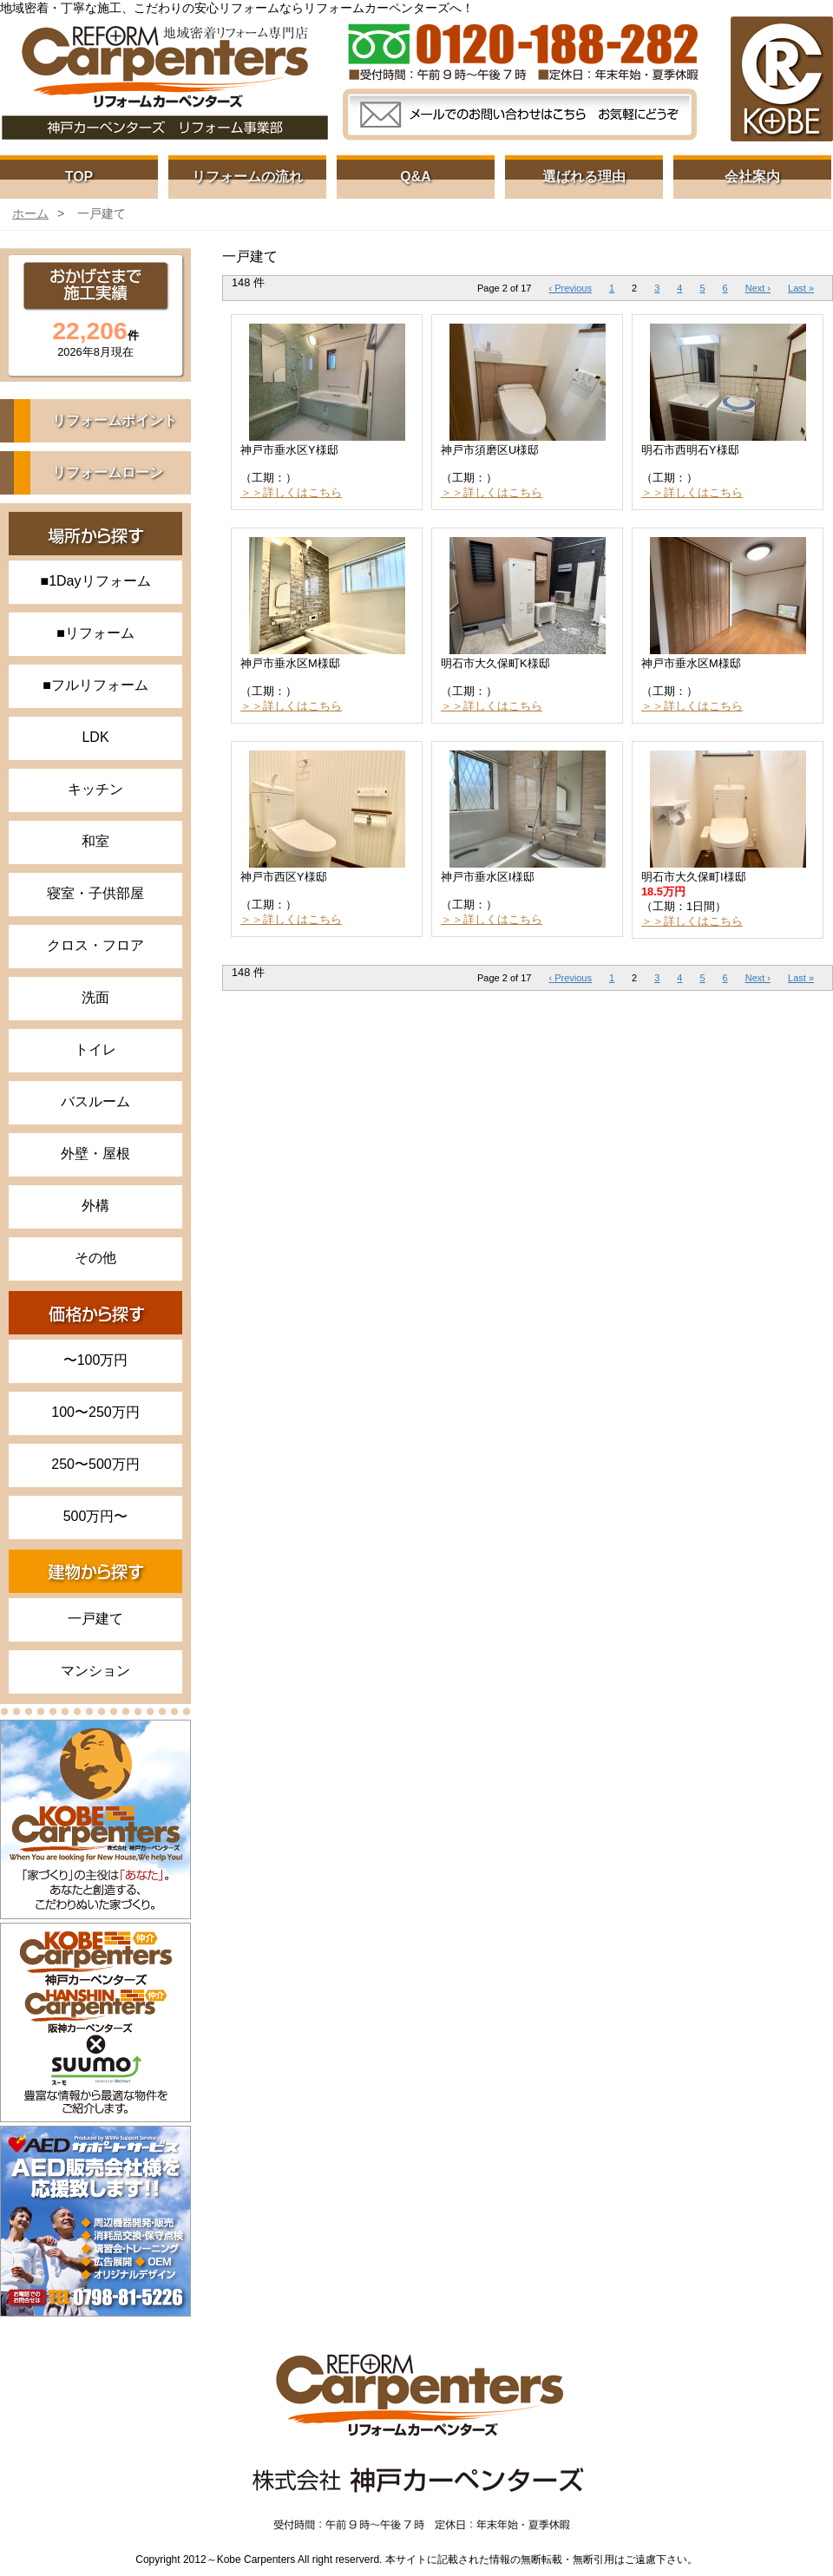 The width and height of the screenshot is (833, 2576). What do you see at coordinates (95, 841) in the screenshot?
I see `和室` at bounding box center [95, 841].